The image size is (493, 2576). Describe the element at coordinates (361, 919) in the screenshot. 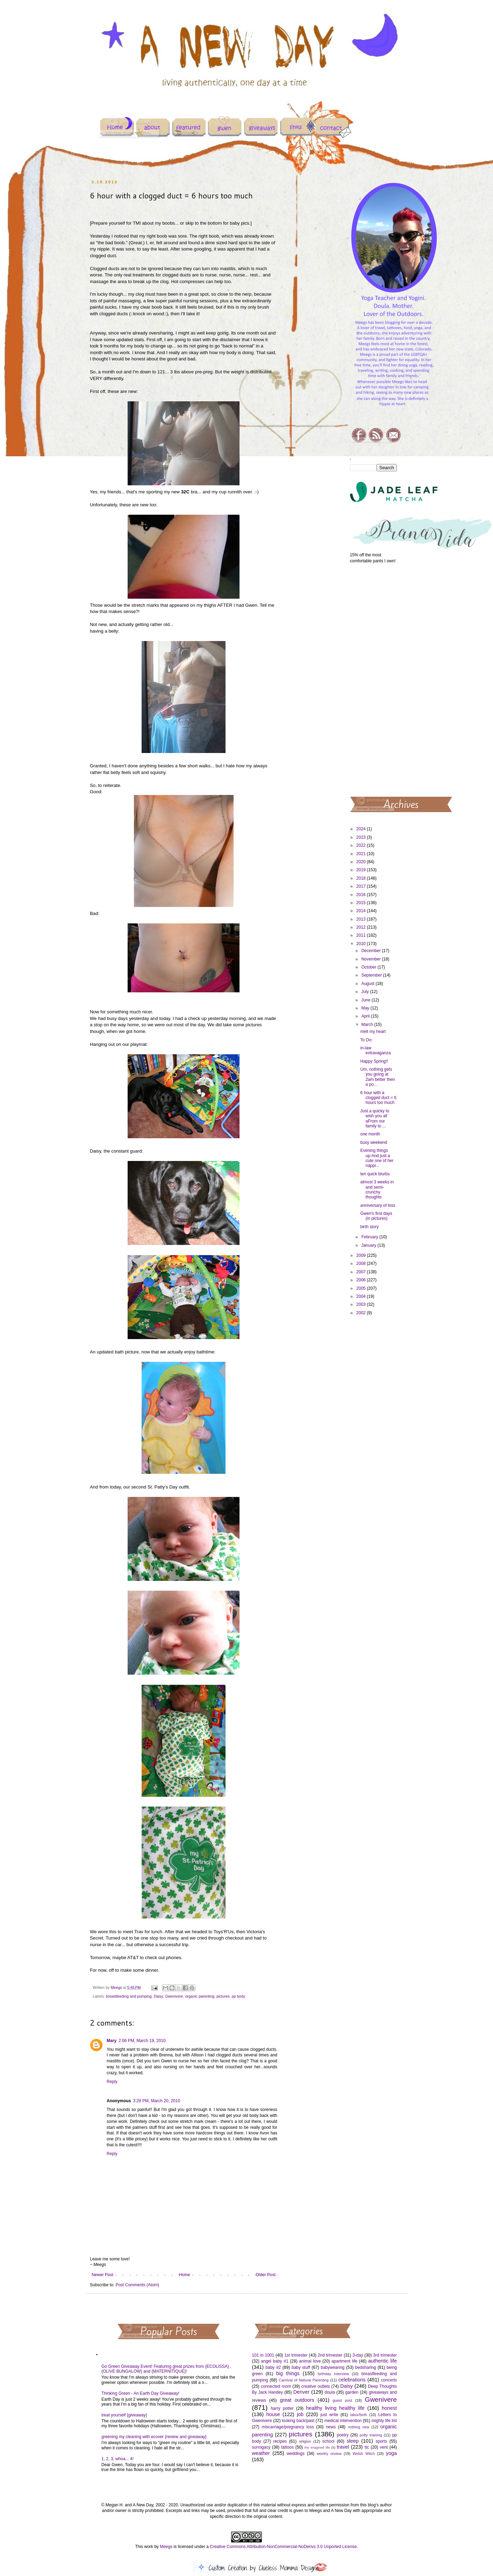

I see `2013` at that location.